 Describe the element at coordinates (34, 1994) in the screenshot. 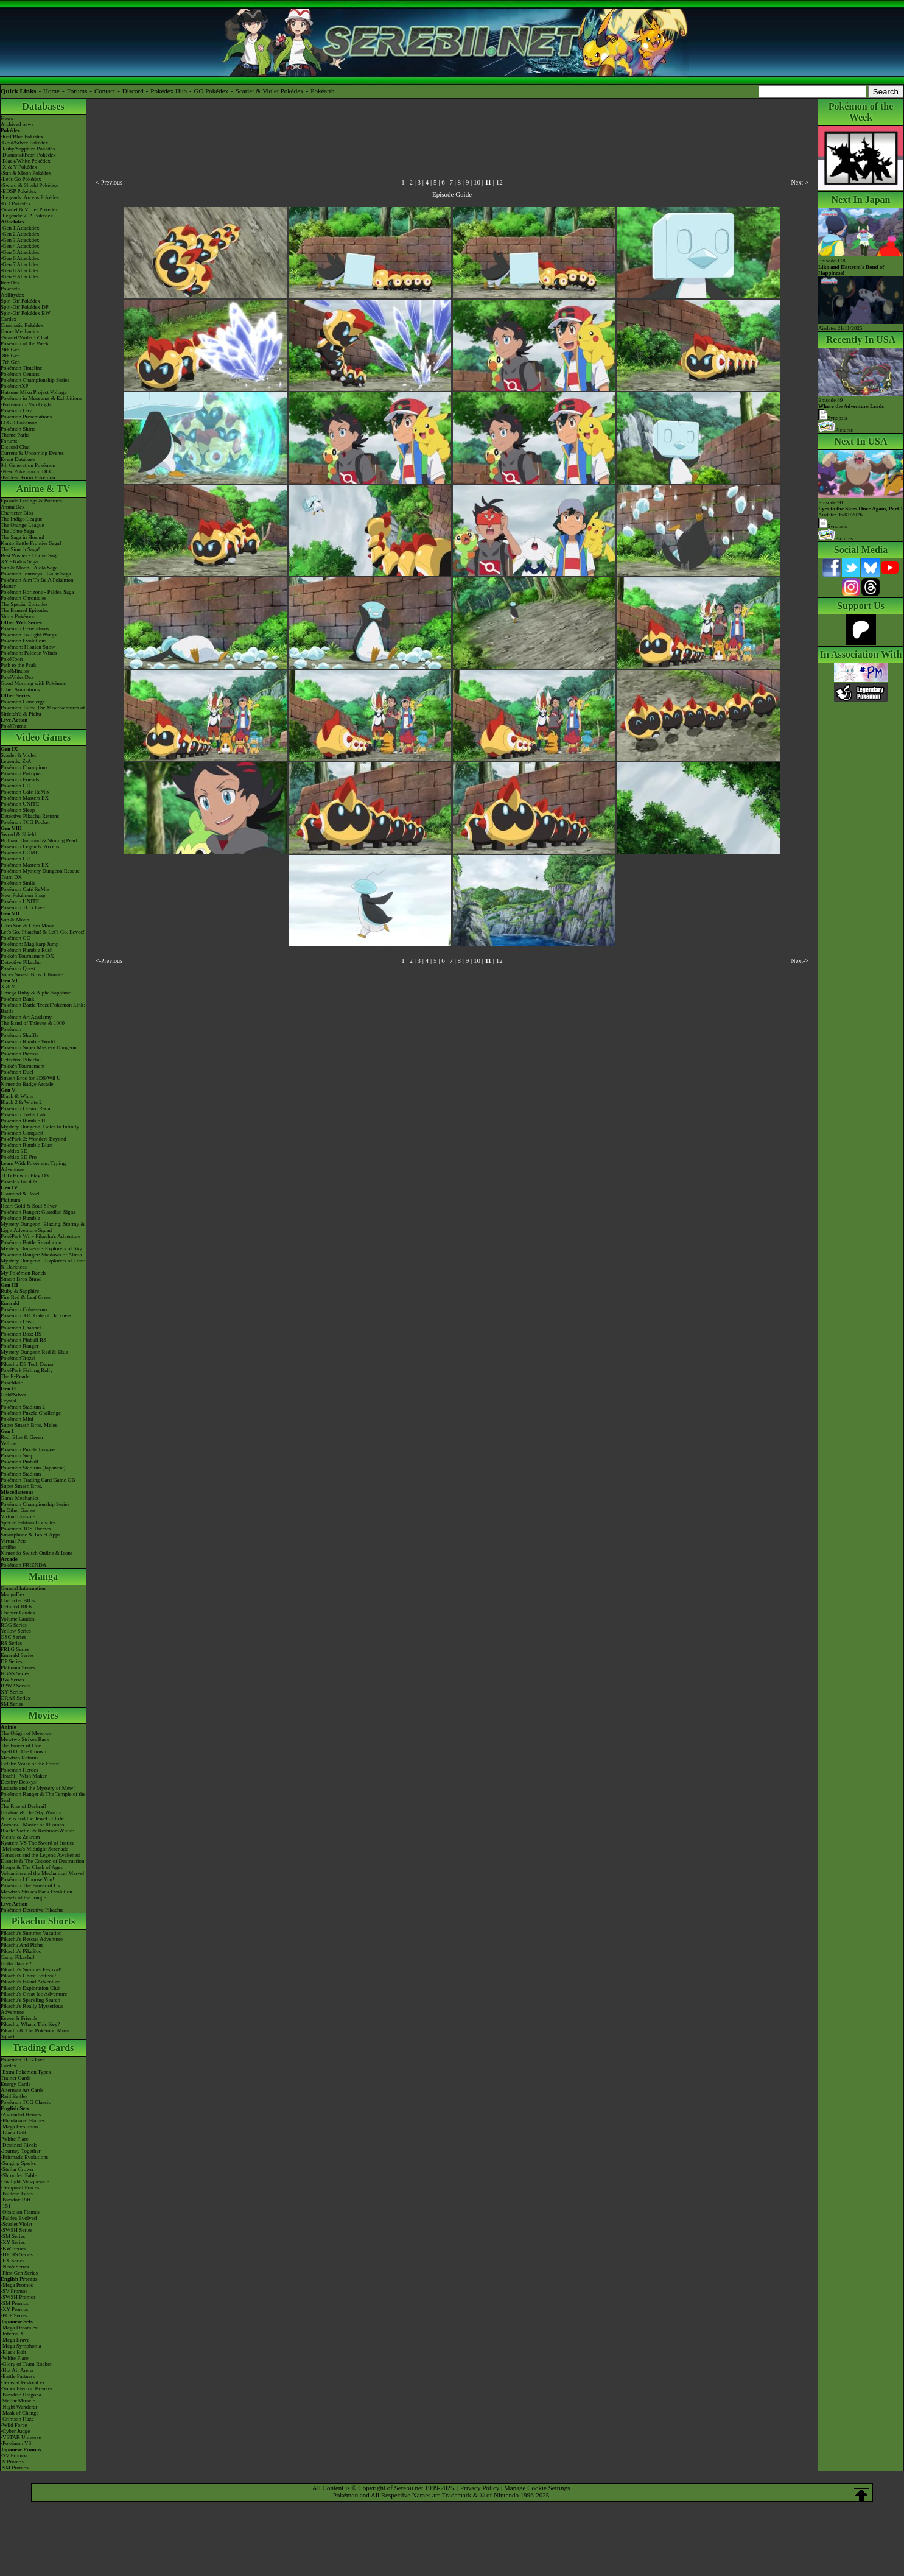

I see `Pikachu's Great Ice Adventure` at that location.